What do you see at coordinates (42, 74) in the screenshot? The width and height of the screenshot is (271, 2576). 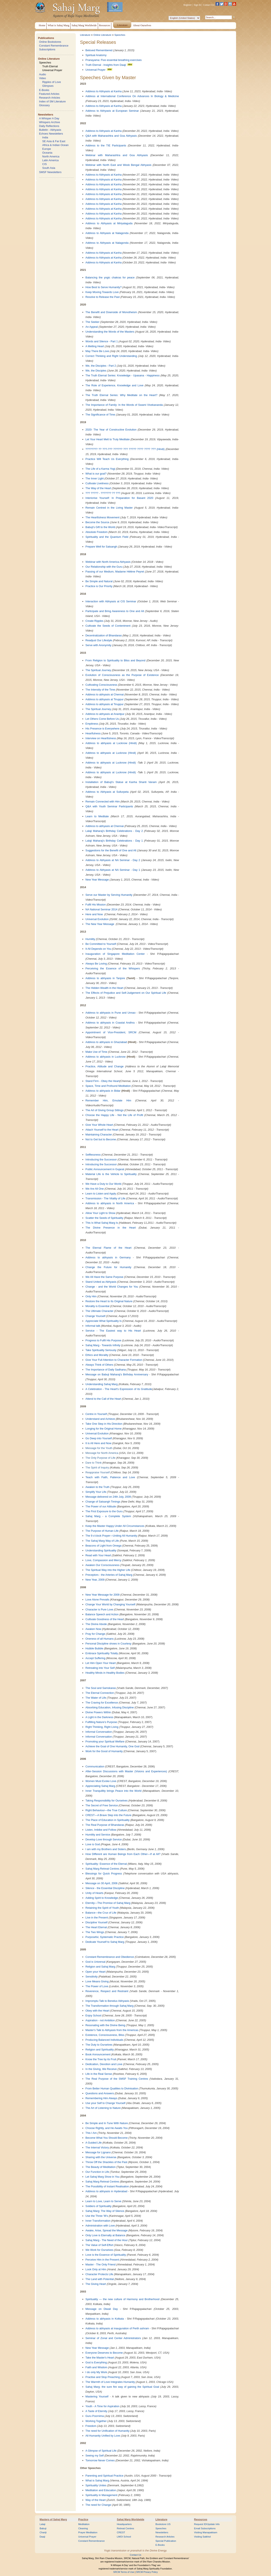 I see `Audio` at bounding box center [42, 74].